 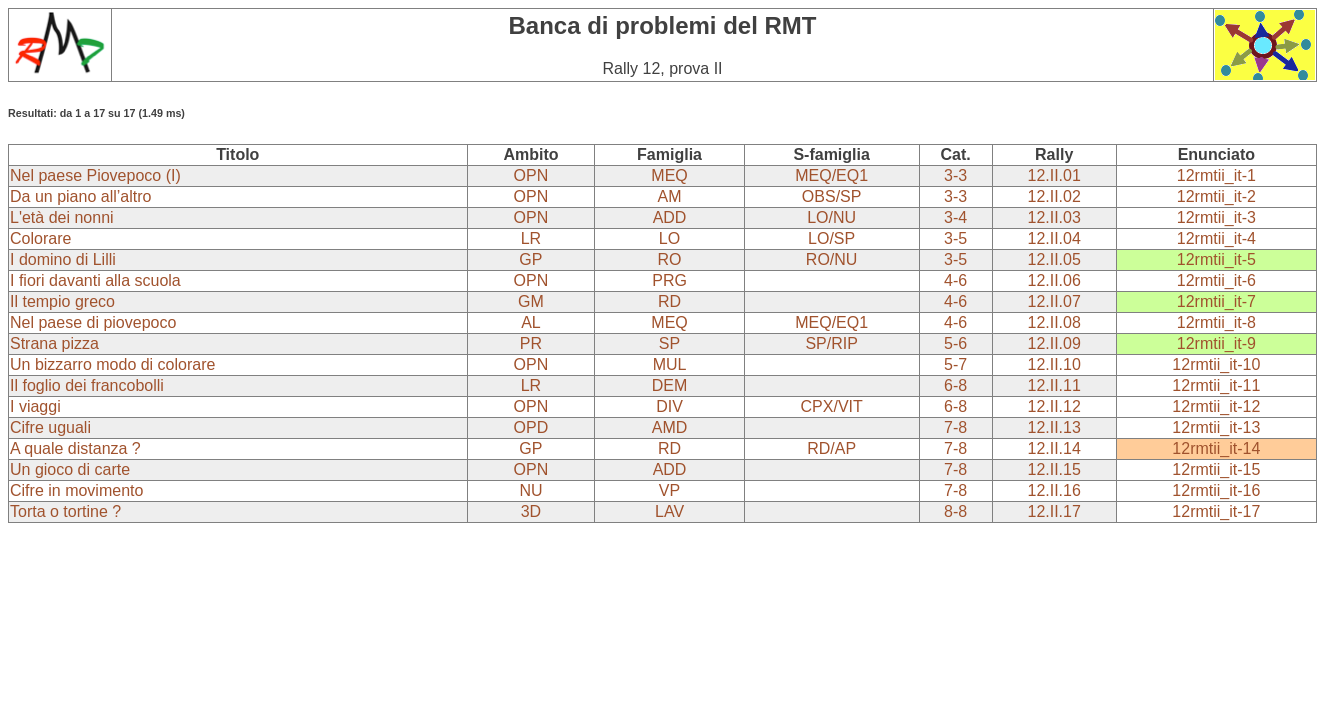 What do you see at coordinates (65, 511) in the screenshot?
I see `Torta o tortine ?` at bounding box center [65, 511].